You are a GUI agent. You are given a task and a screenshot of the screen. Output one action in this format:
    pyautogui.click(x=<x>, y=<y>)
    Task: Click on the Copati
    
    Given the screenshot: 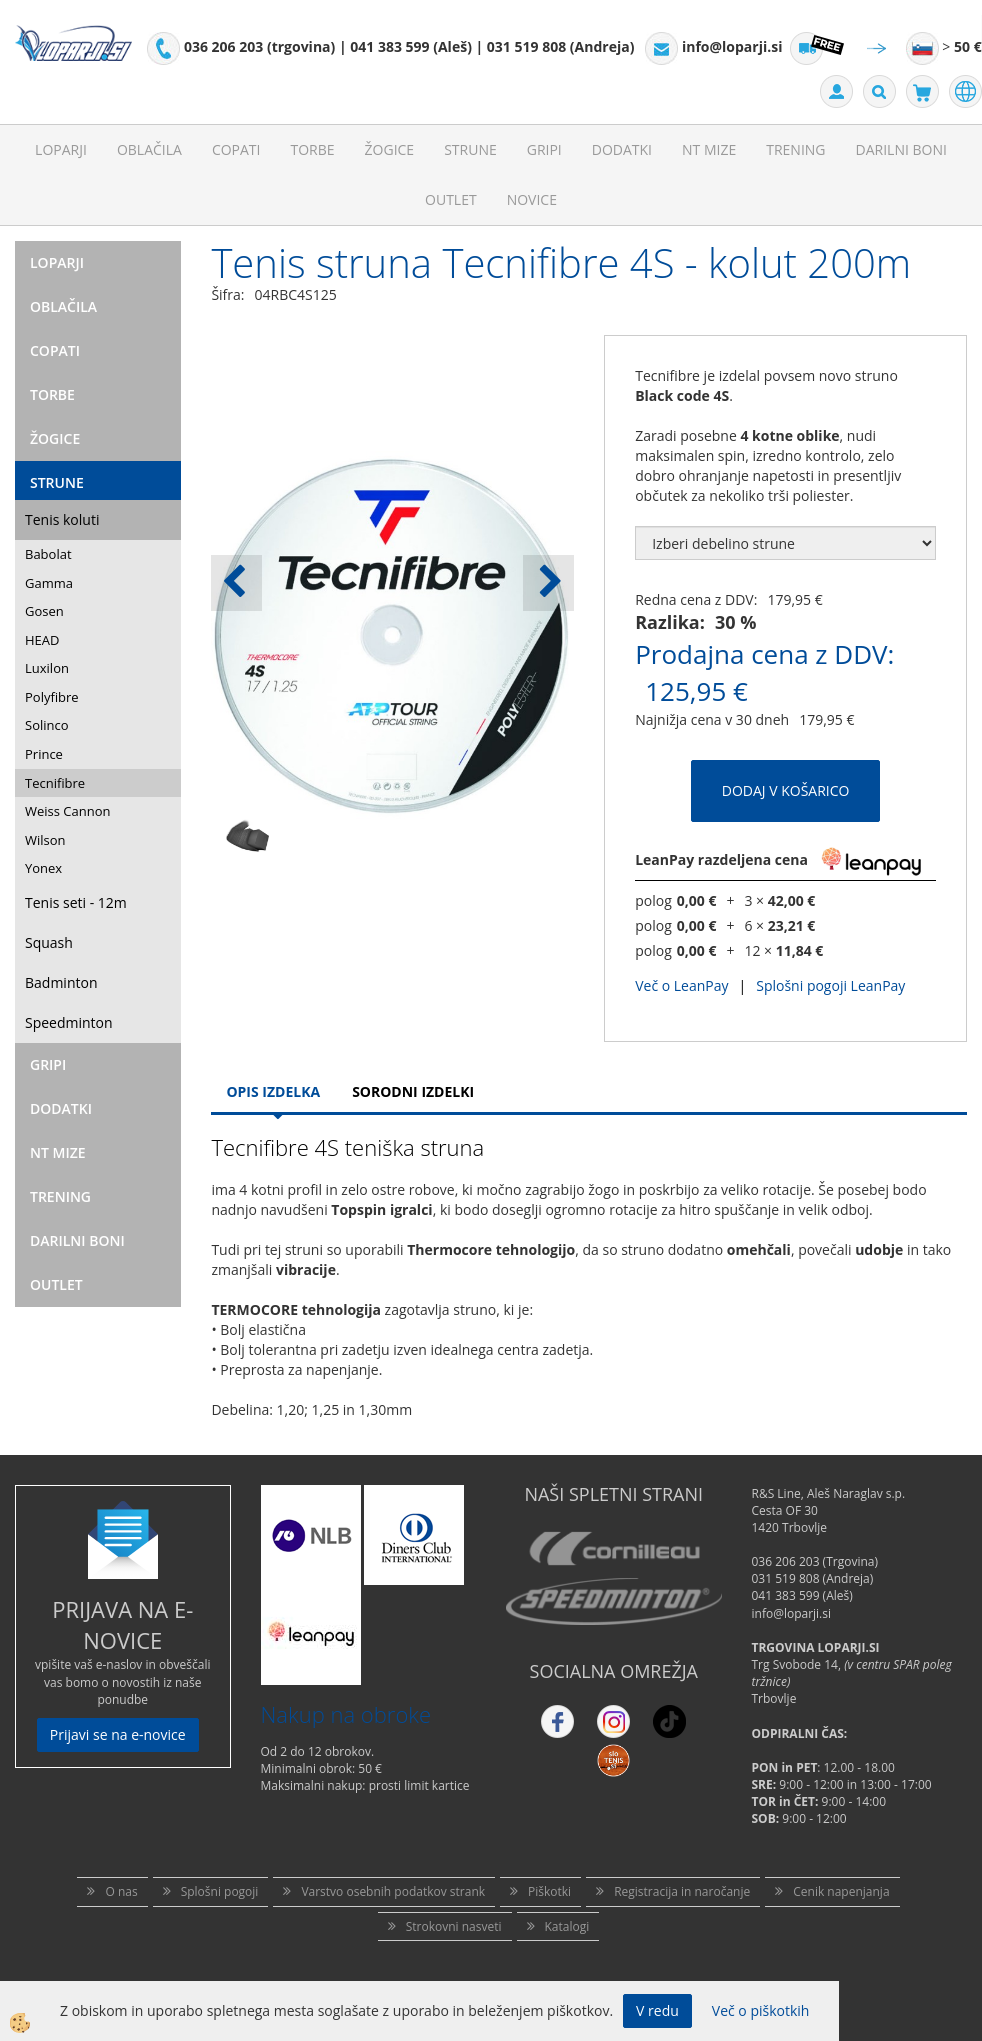 What is the action you would take?
    pyautogui.click(x=236, y=149)
    